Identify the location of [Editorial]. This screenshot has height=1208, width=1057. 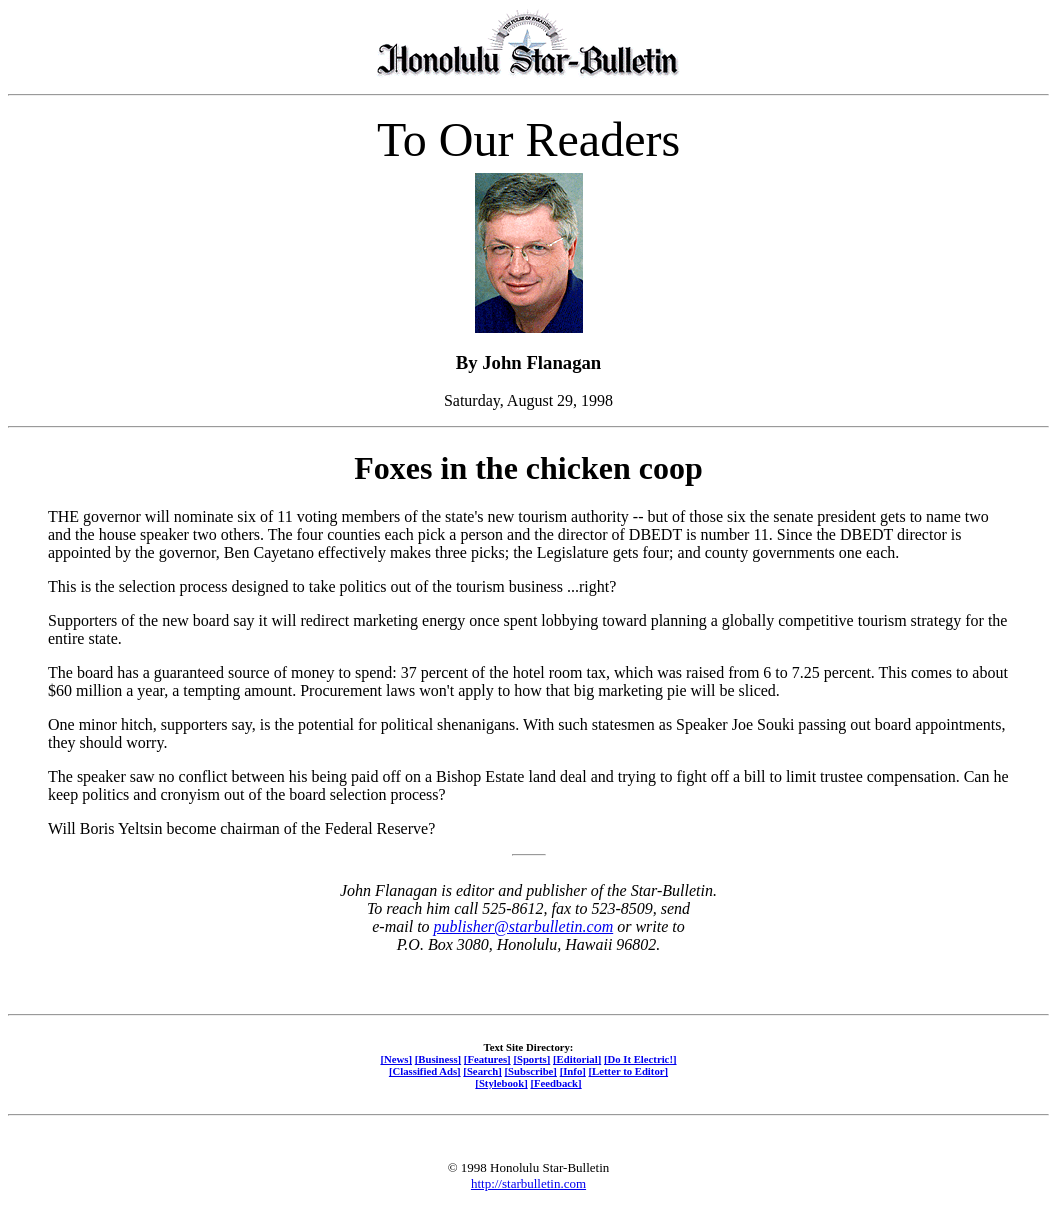
(577, 1059).